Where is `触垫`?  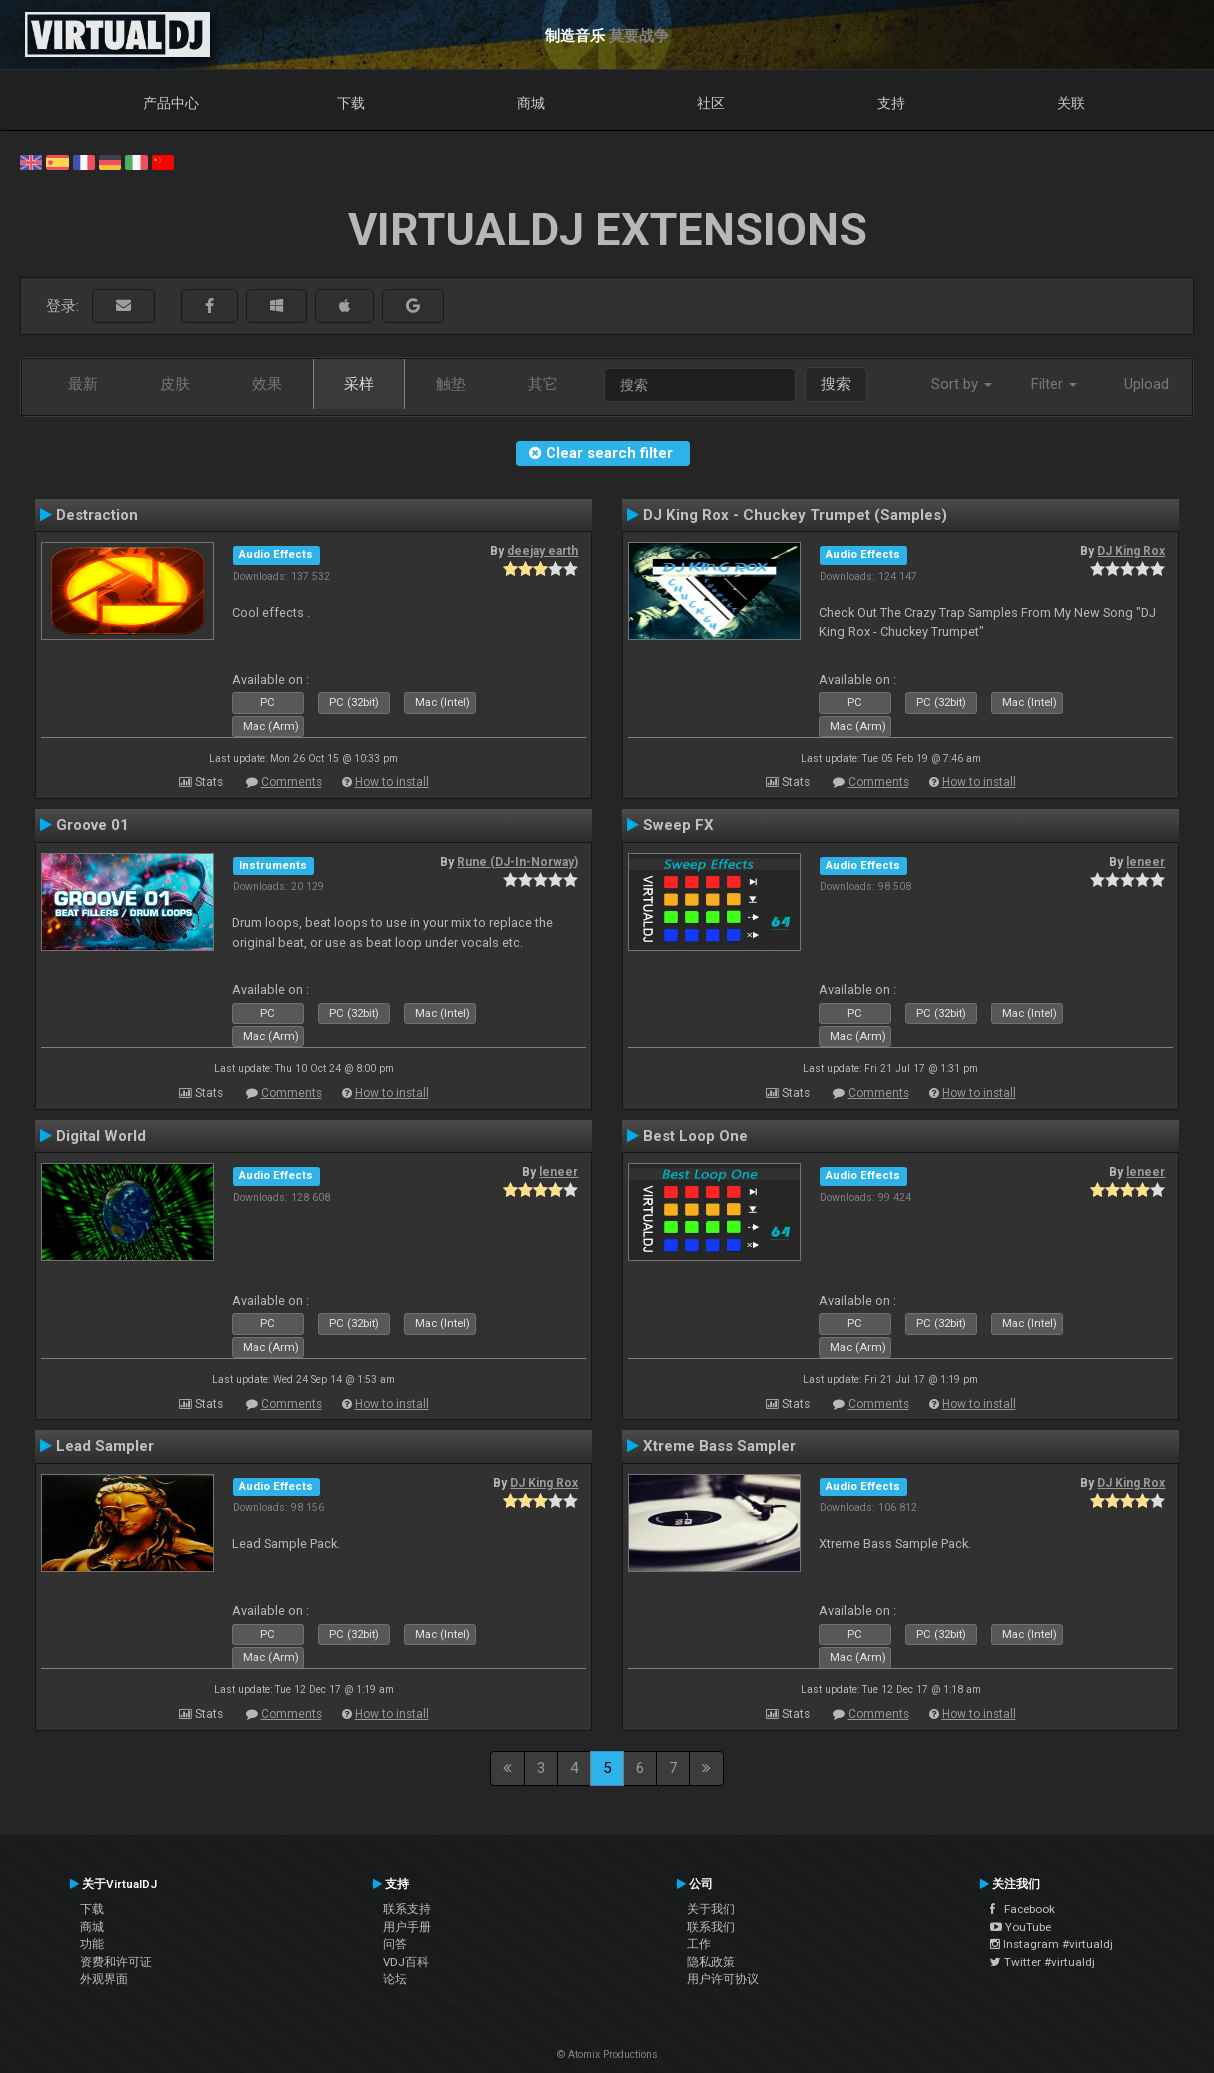 触垫 is located at coordinates (451, 384).